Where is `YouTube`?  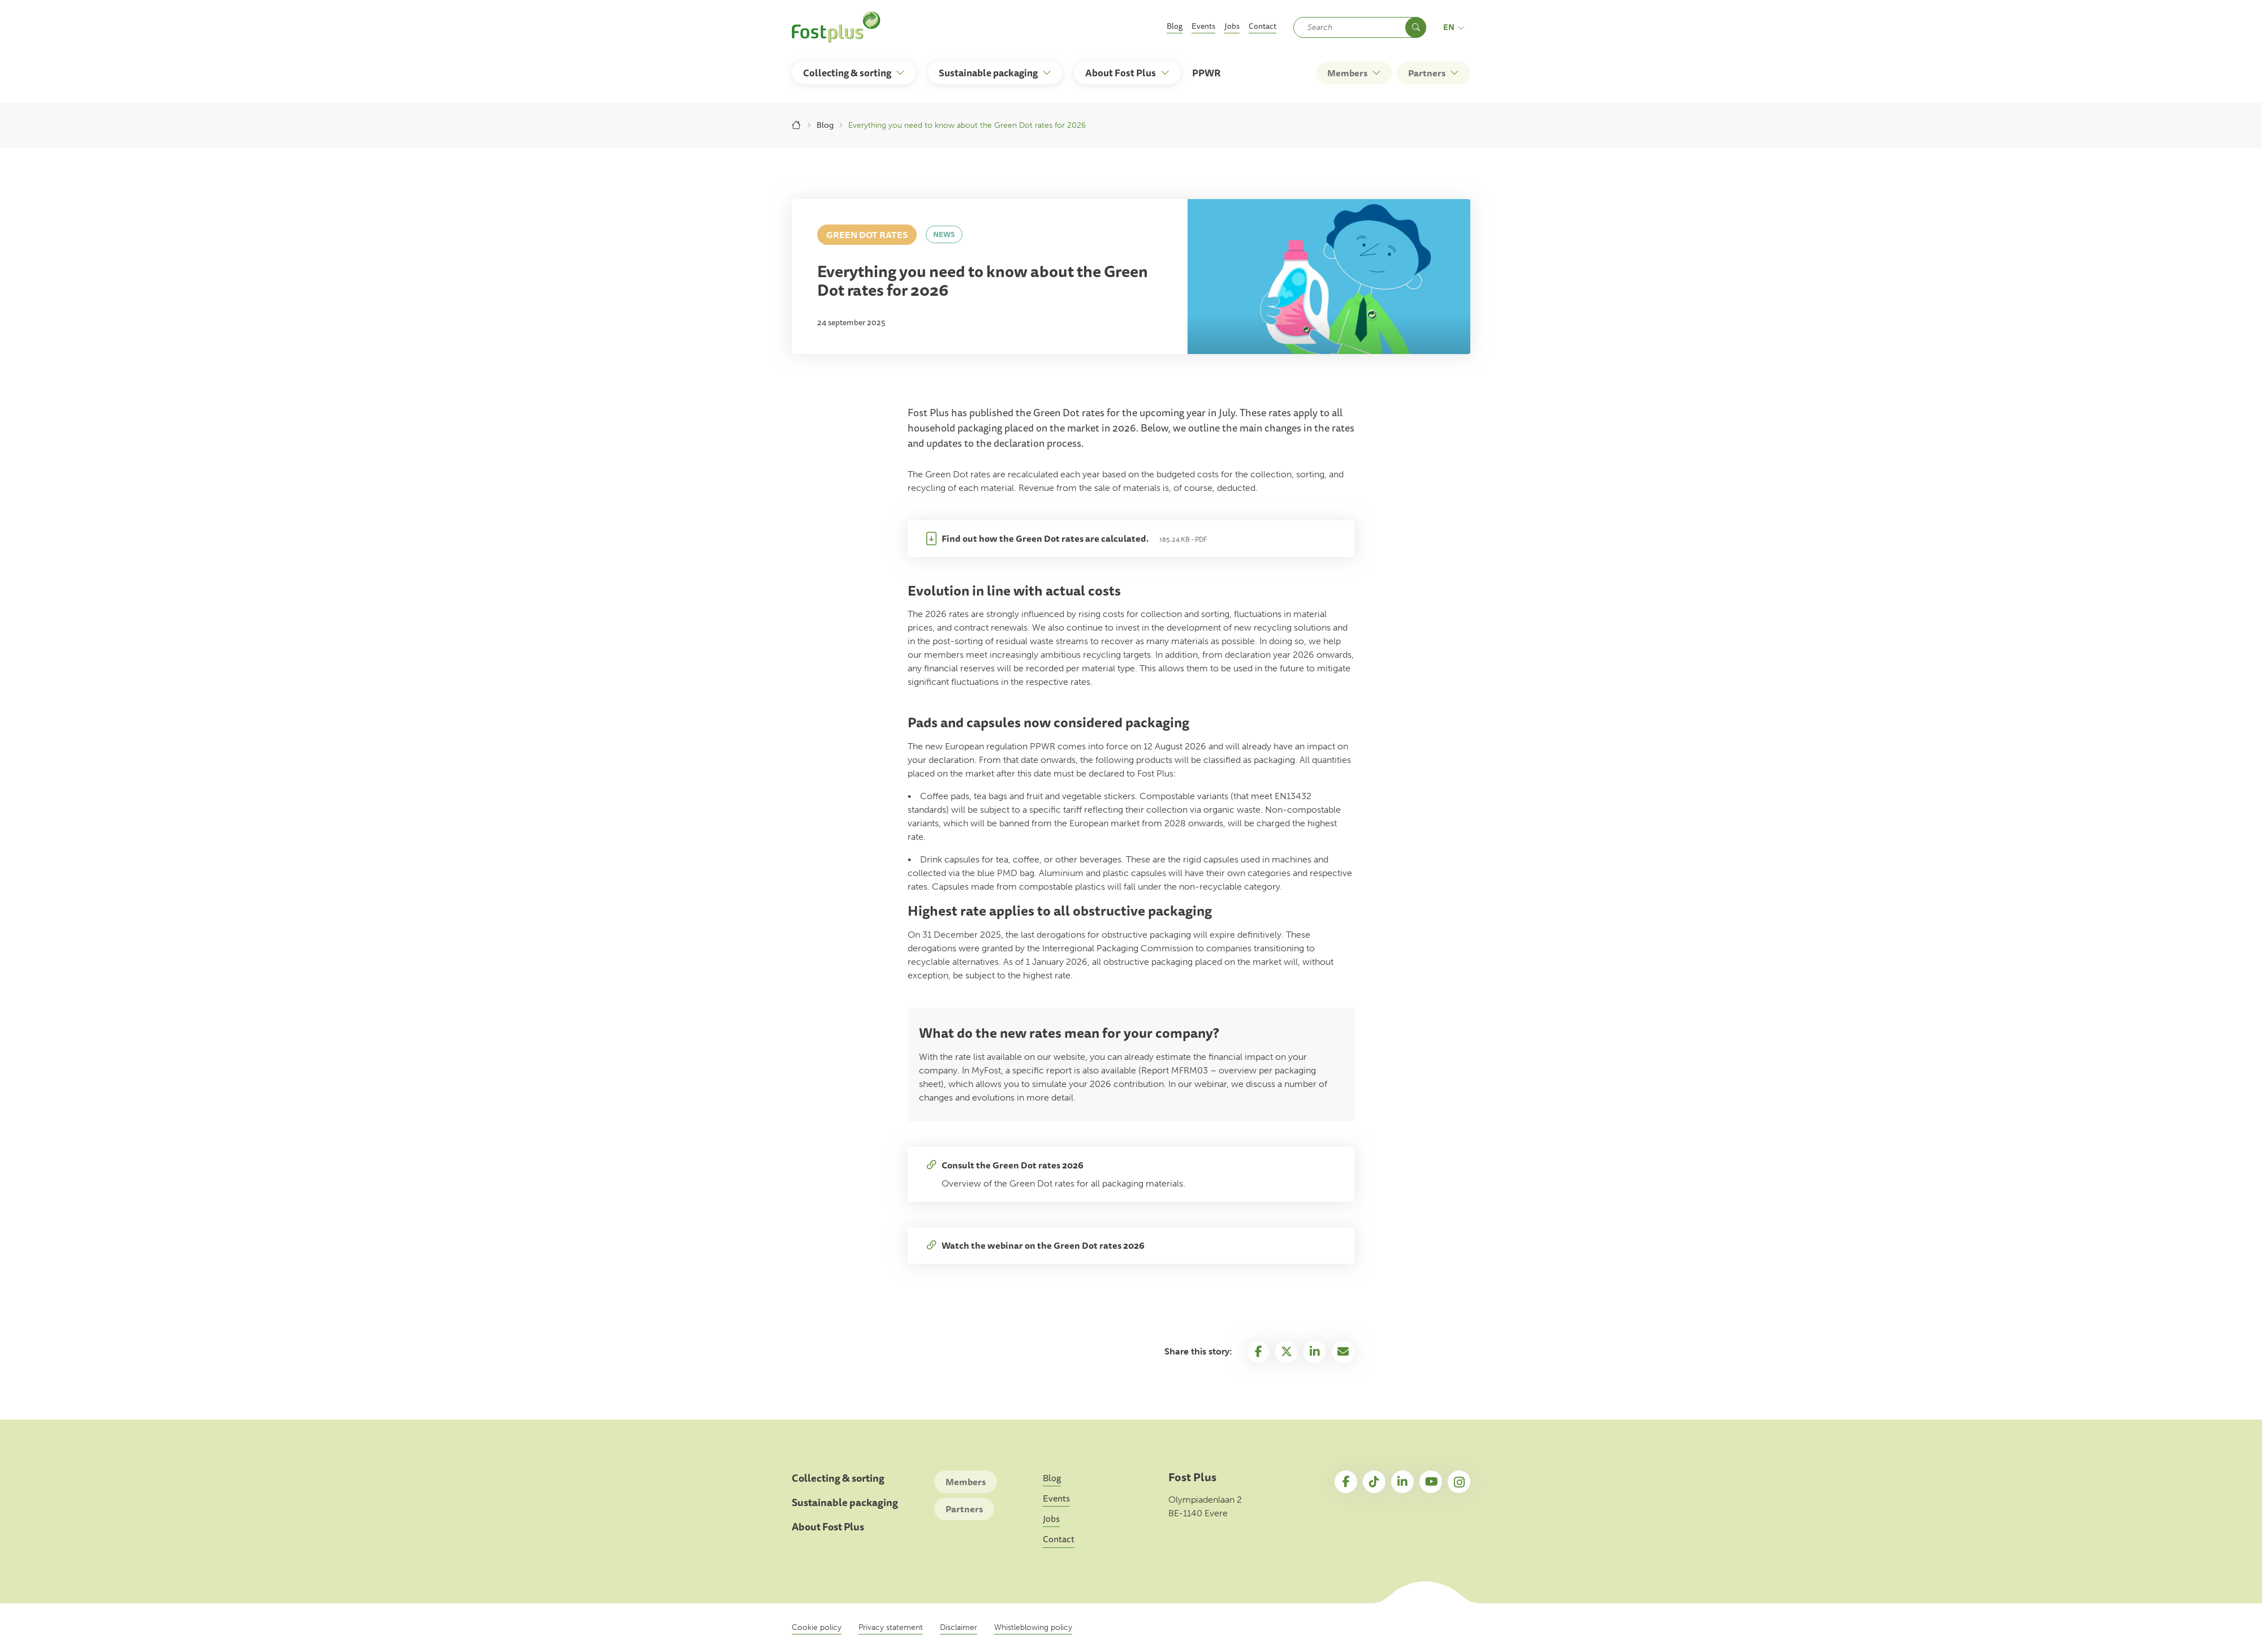
YouTube is located at coordinates (1430, 1481).